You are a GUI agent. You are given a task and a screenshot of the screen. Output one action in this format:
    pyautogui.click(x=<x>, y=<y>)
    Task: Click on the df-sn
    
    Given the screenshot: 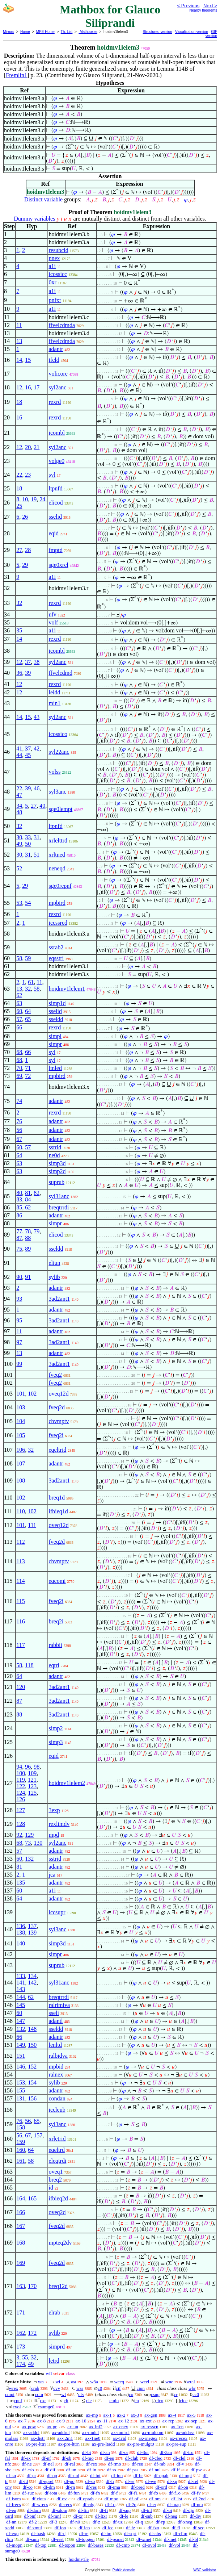 What is the action you would take?
    pyautogui.click(x=11, y=2475)
    